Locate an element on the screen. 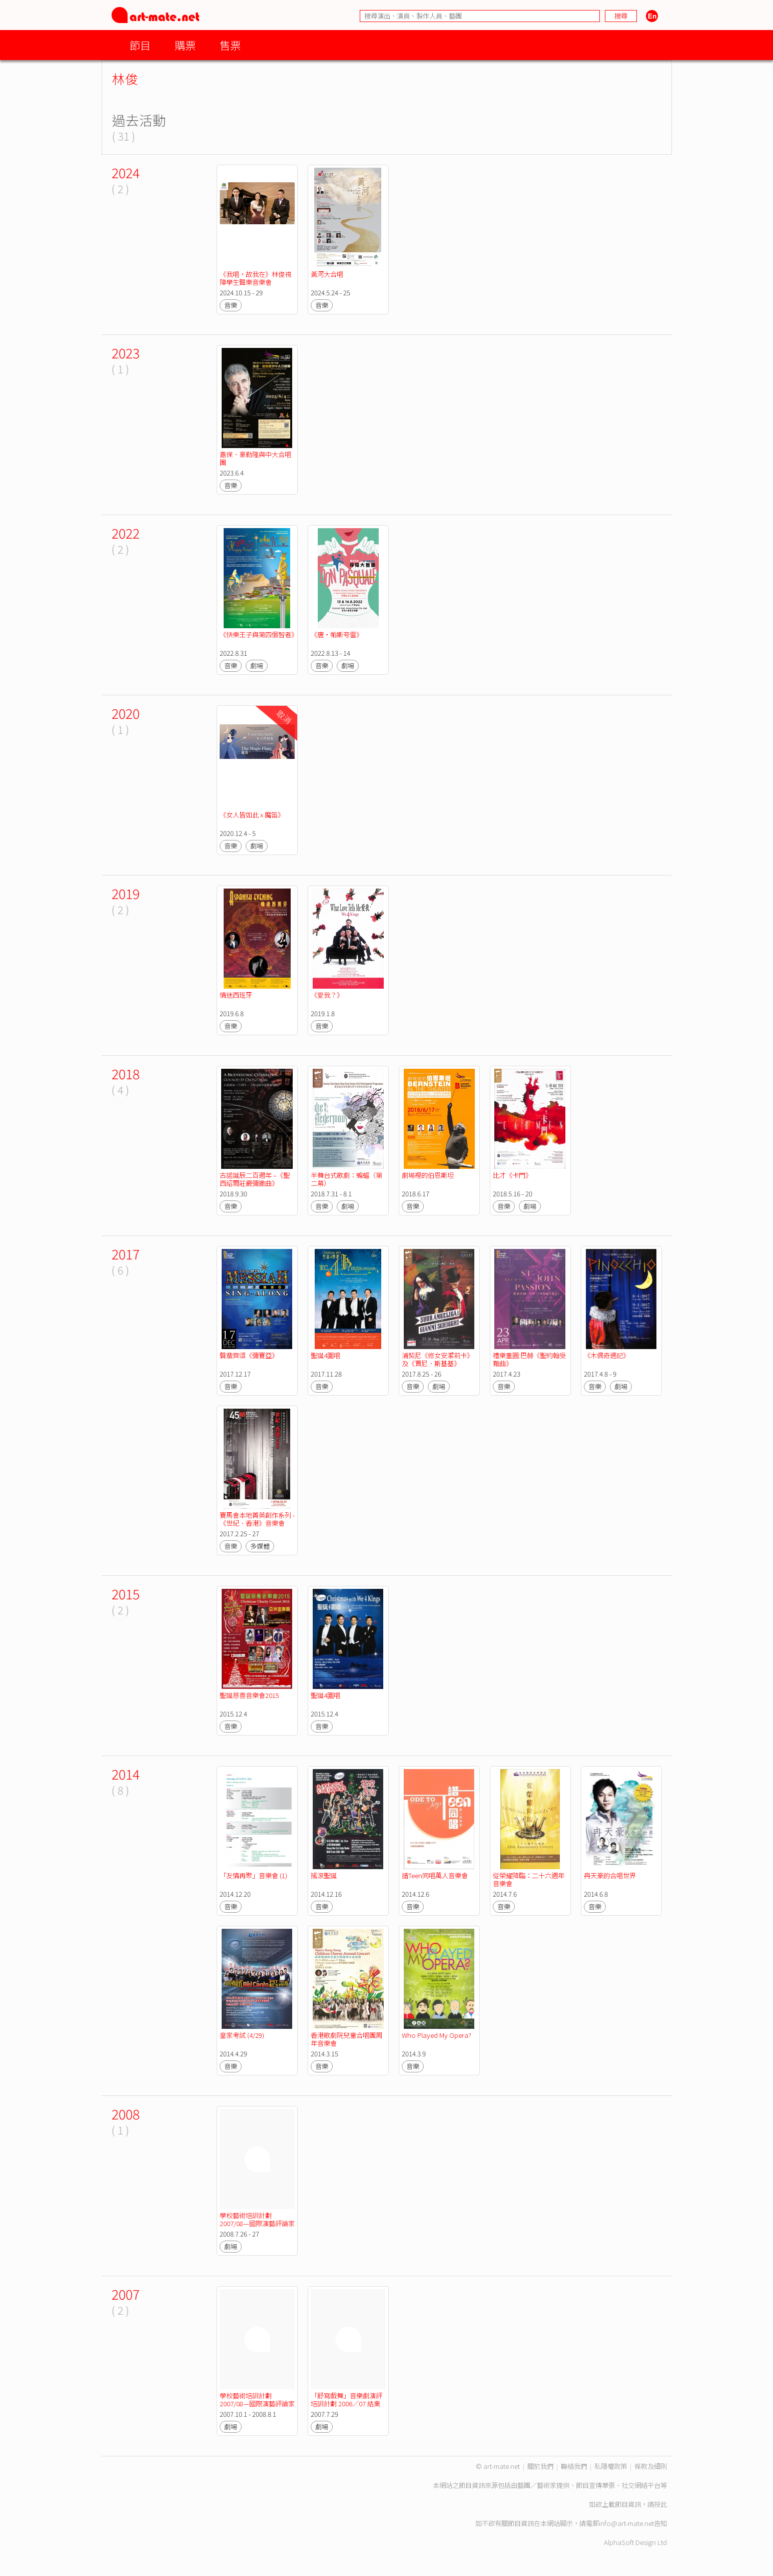 This screenshot has height=2576, width=773. 情迷西班牙 is located at coordinates (236, 995).